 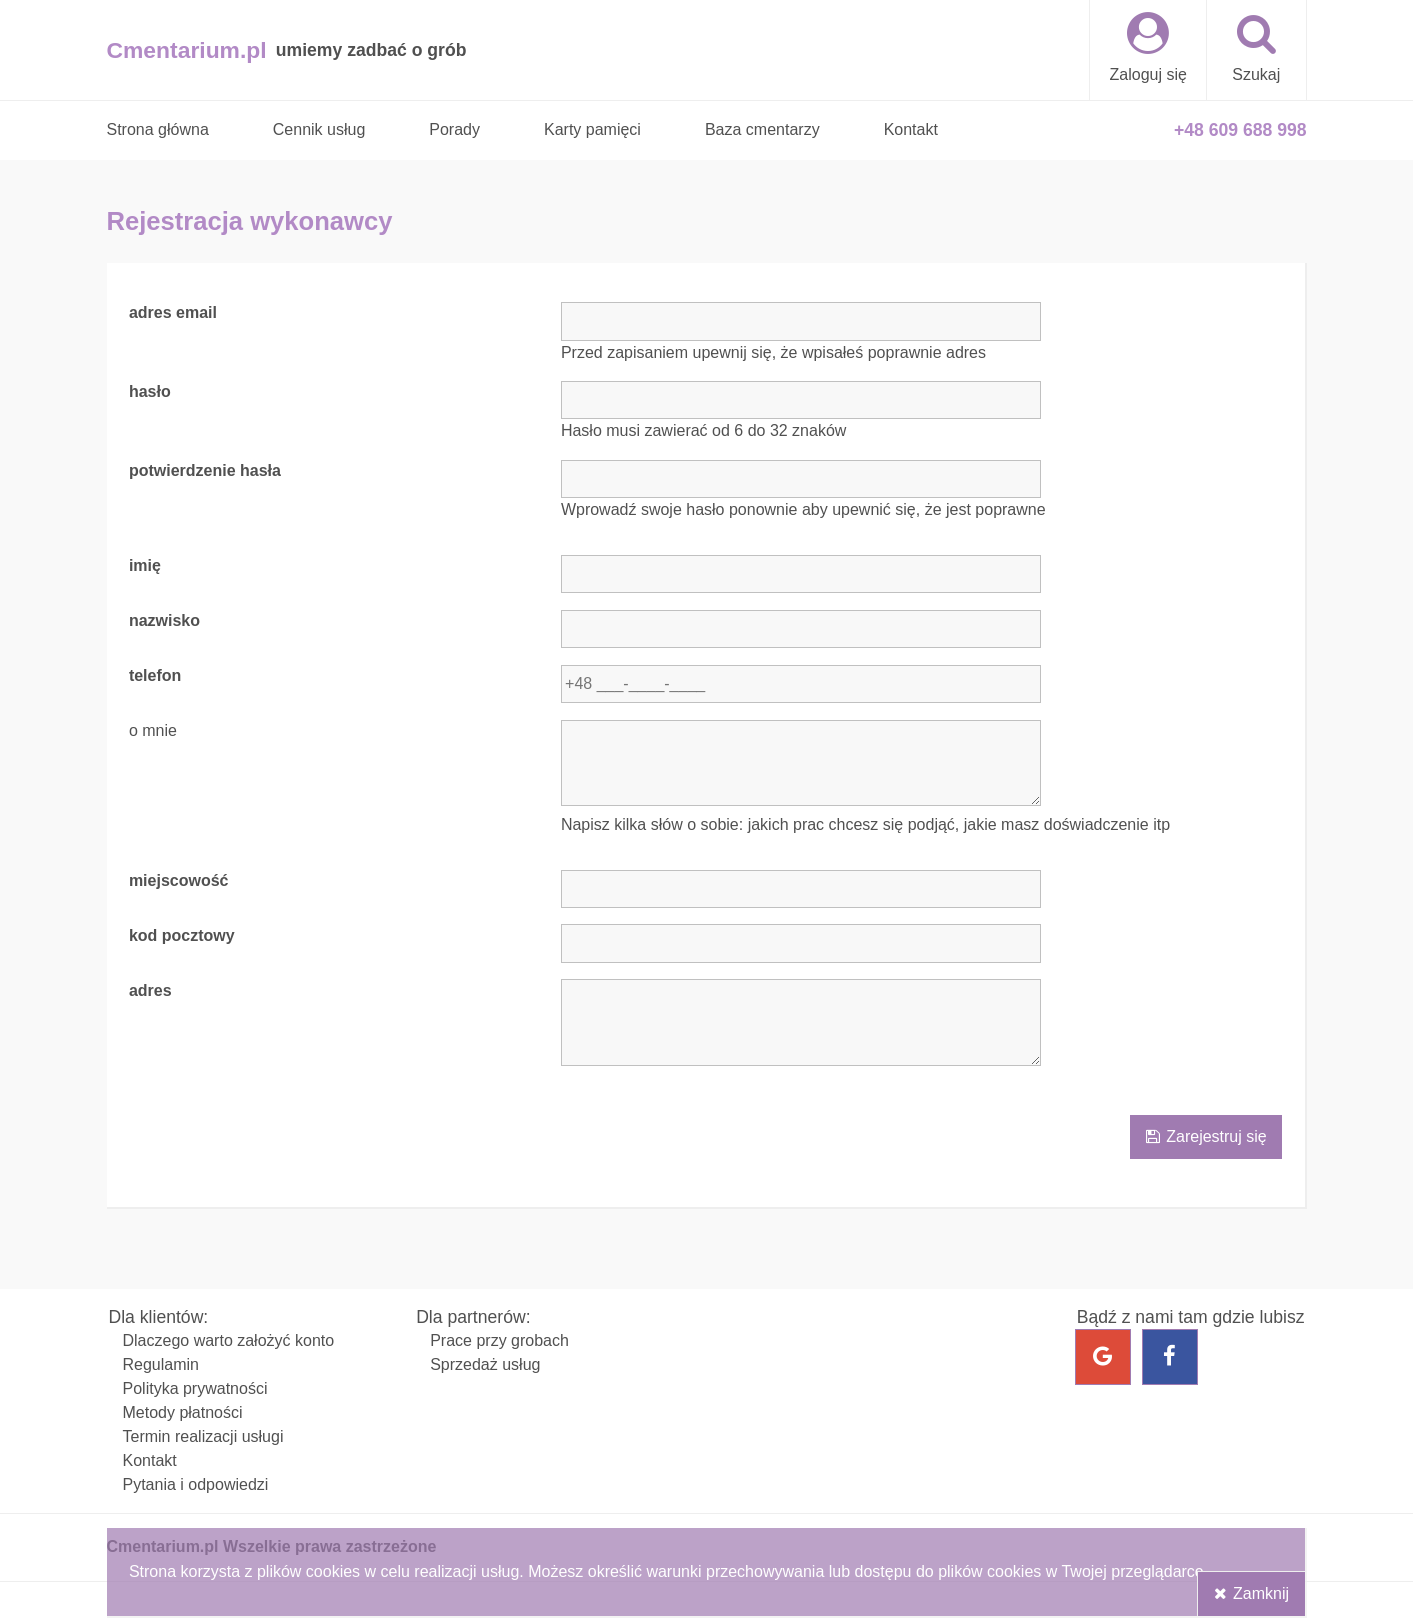 I want to click on potwierdzenie hasła, so click(x=205, y=471).